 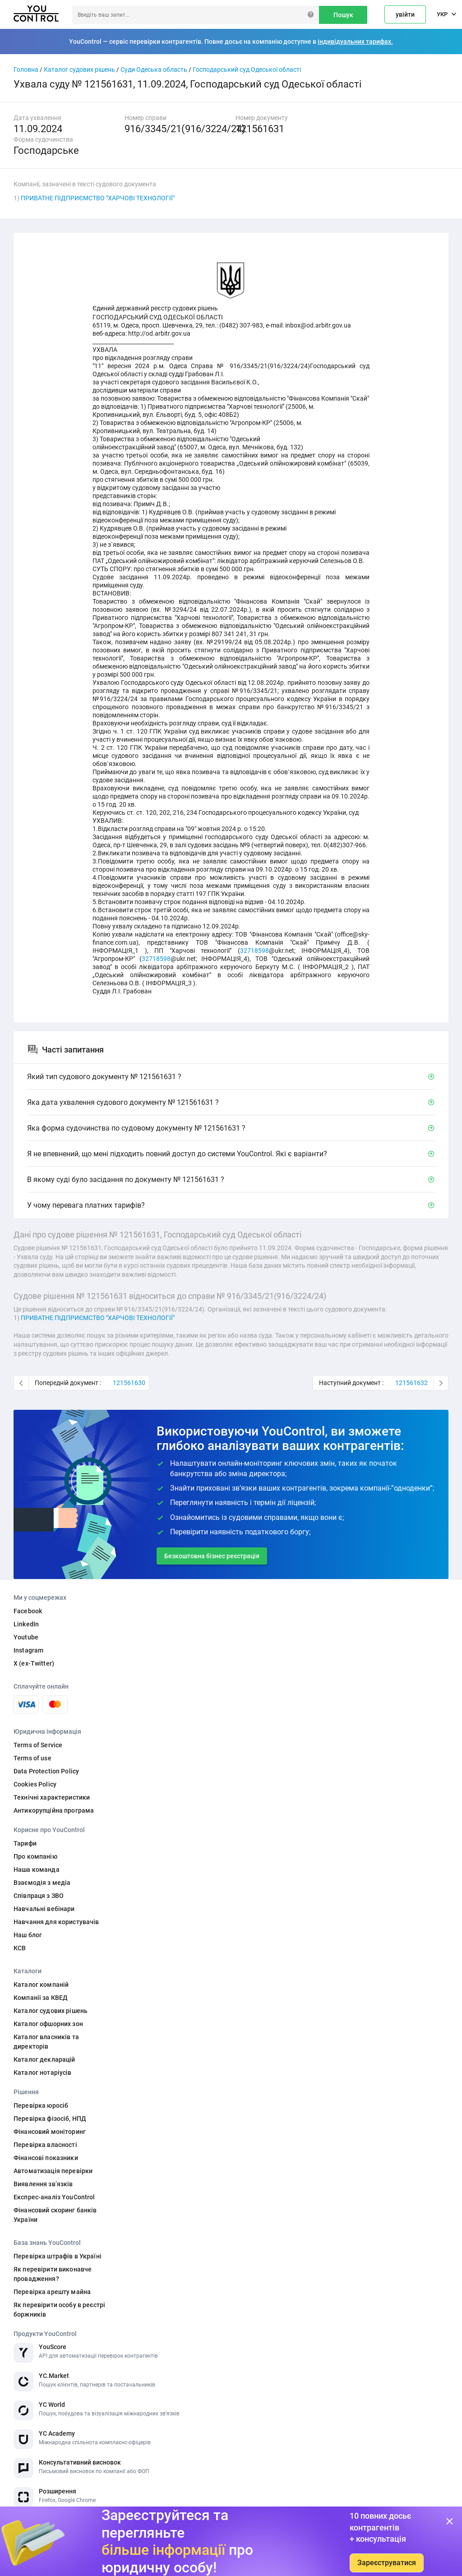 What do you see at coordinates (20, 1948) in the screenshot?
I see `КСВ` at bounding box center [20, 1948].